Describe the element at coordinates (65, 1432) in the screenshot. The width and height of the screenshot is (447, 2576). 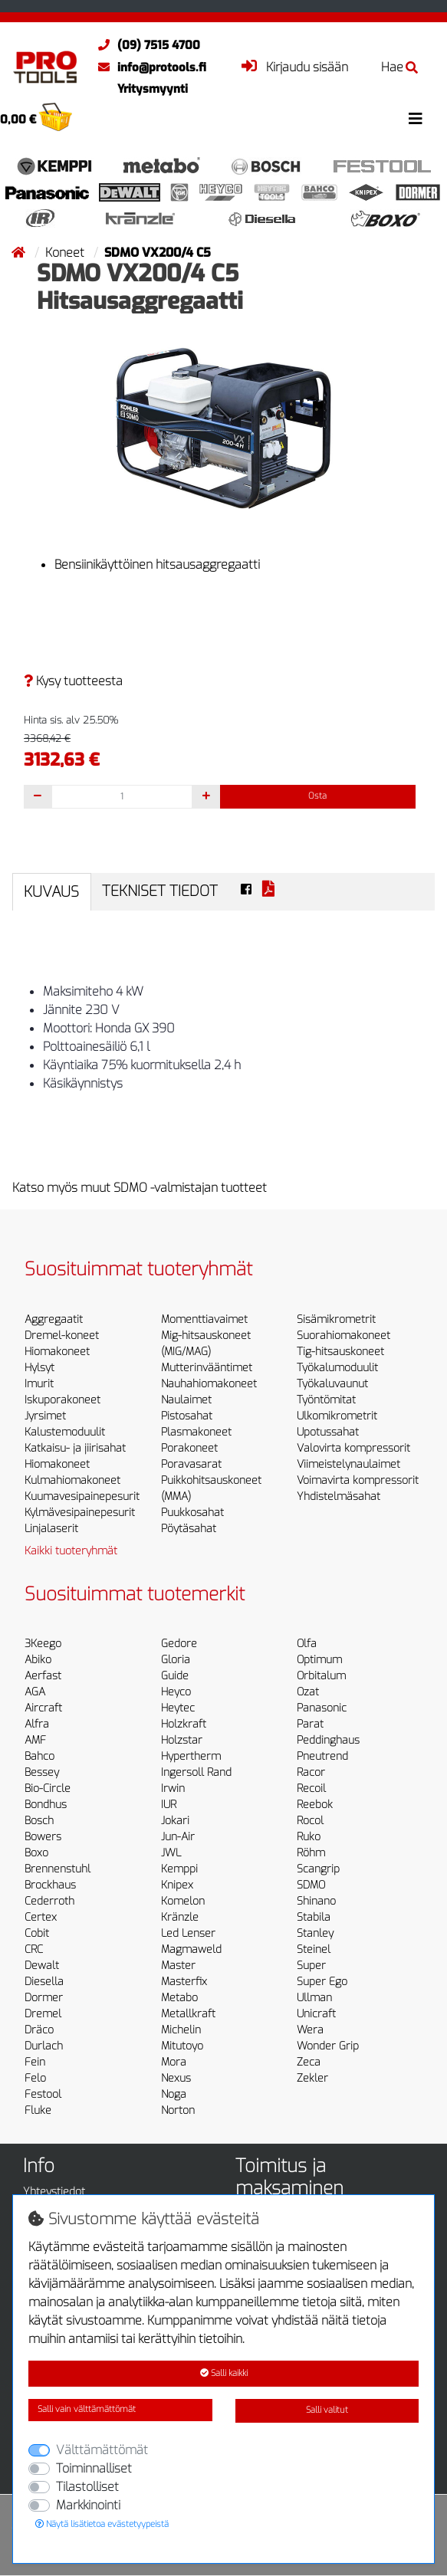
I see `Kalustemoduulit` at that location.